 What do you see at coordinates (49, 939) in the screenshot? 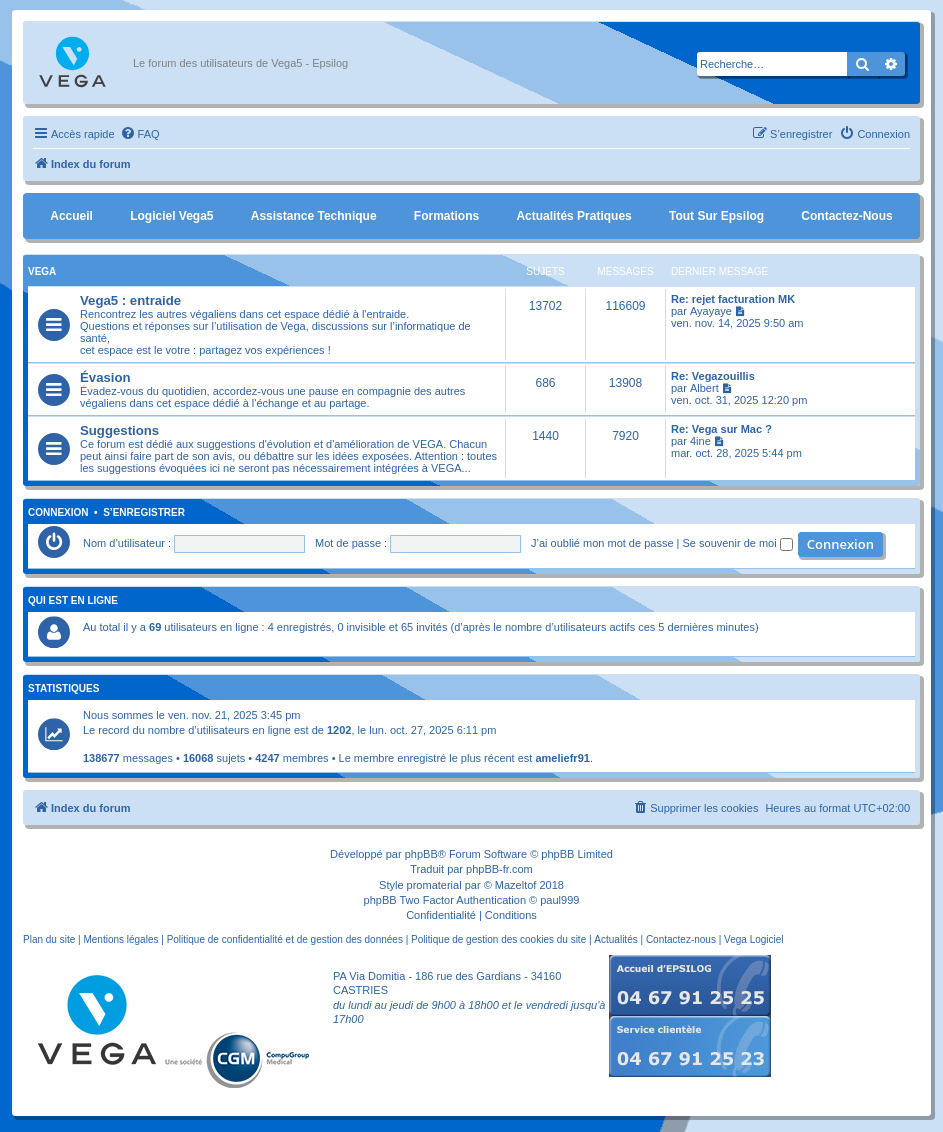
I see `Plan du site` at bounding box center [49, 939].